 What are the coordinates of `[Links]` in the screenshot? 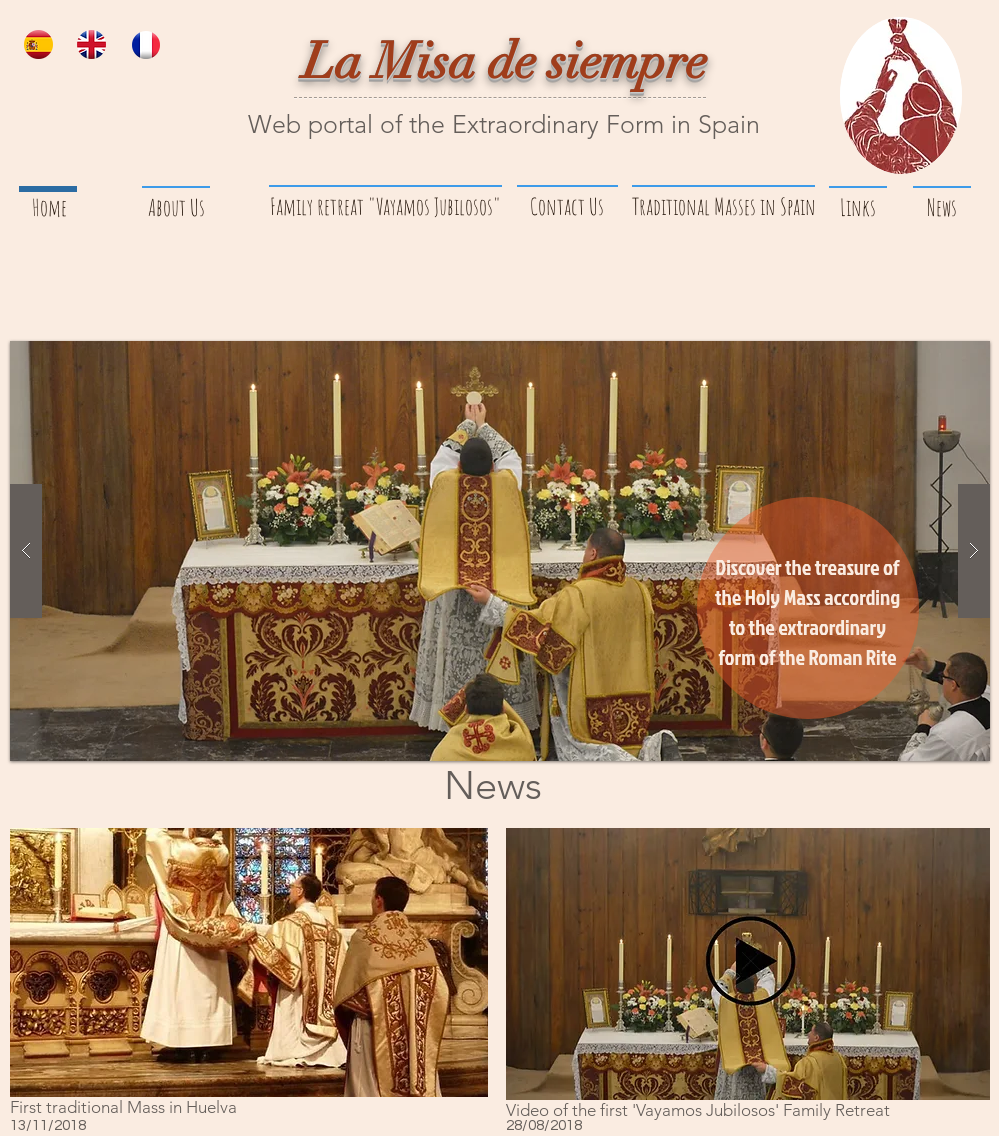 It's located at (858, 208).